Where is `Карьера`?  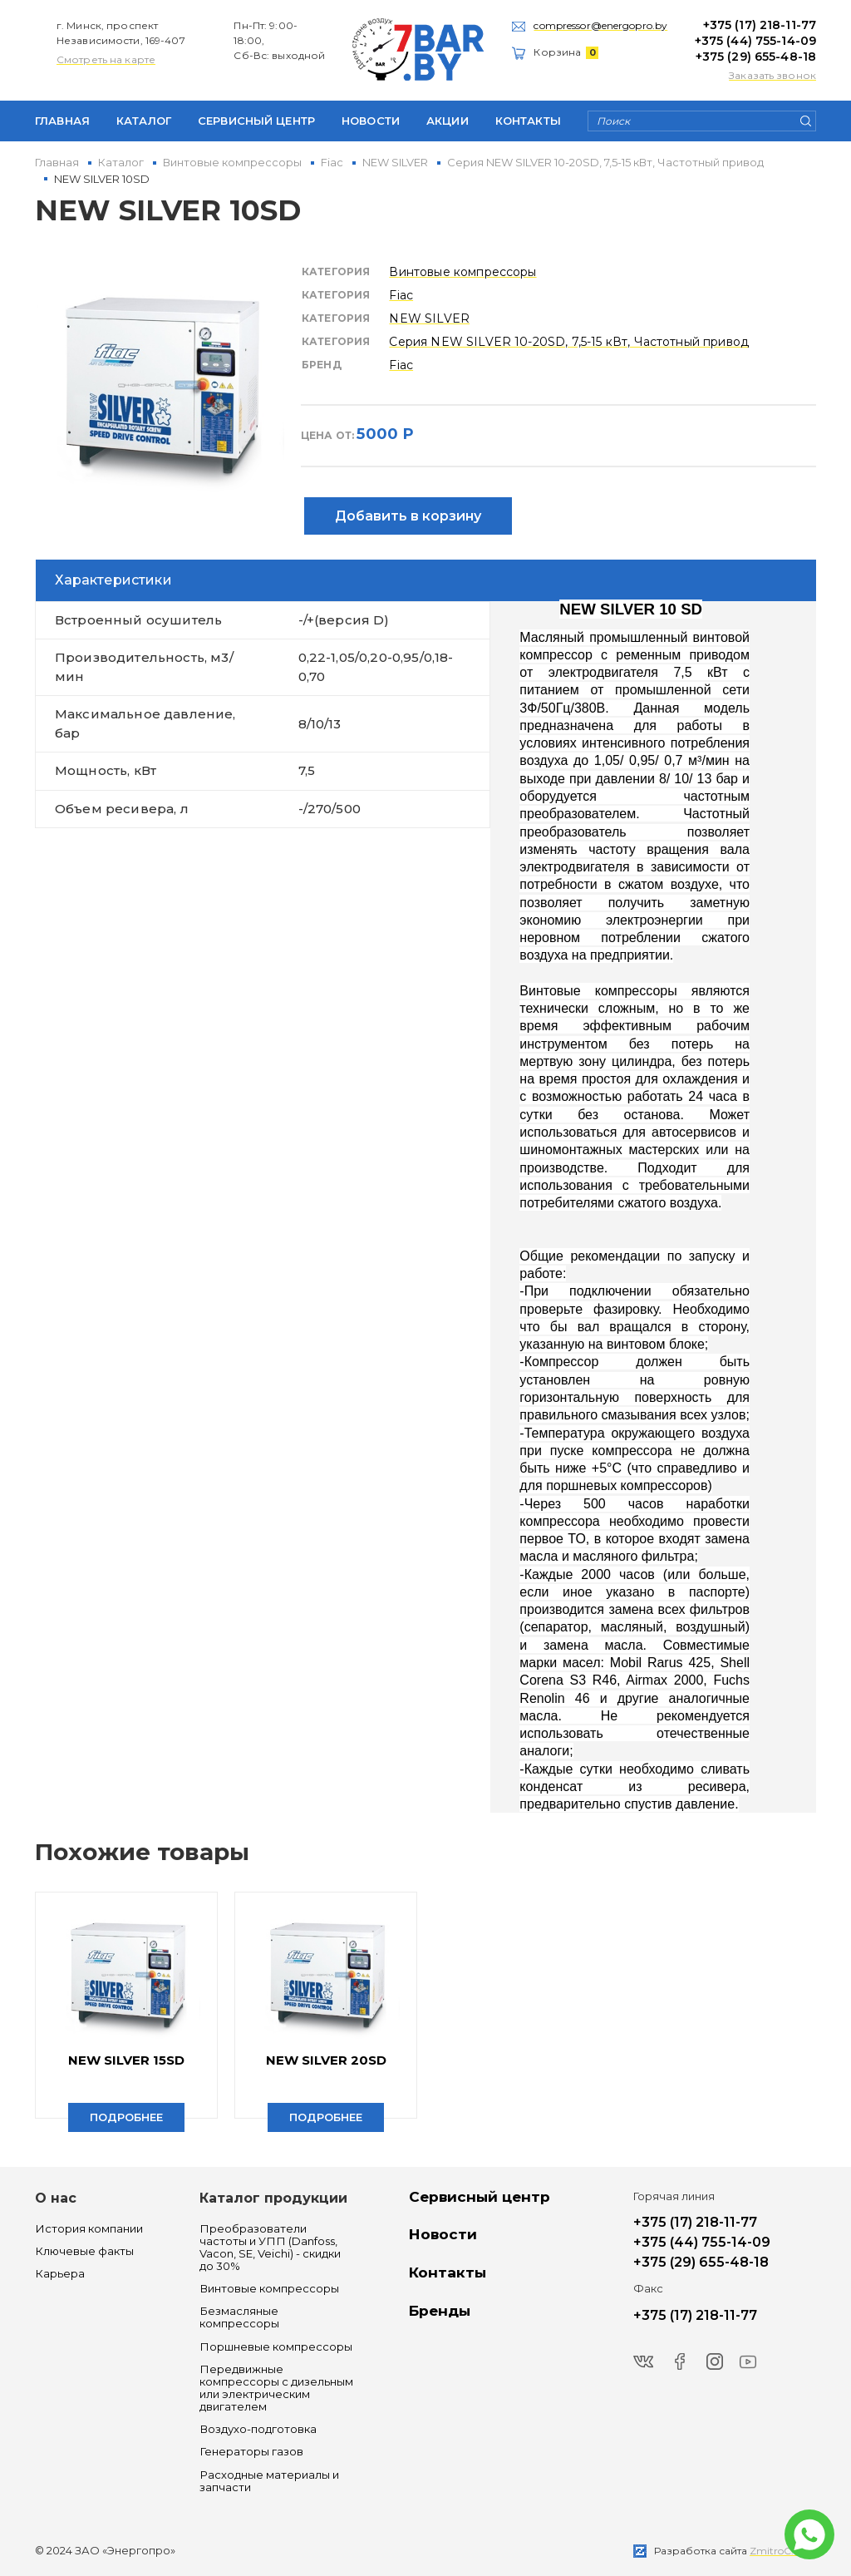
Карьера is located at coordinates (60, 2274).